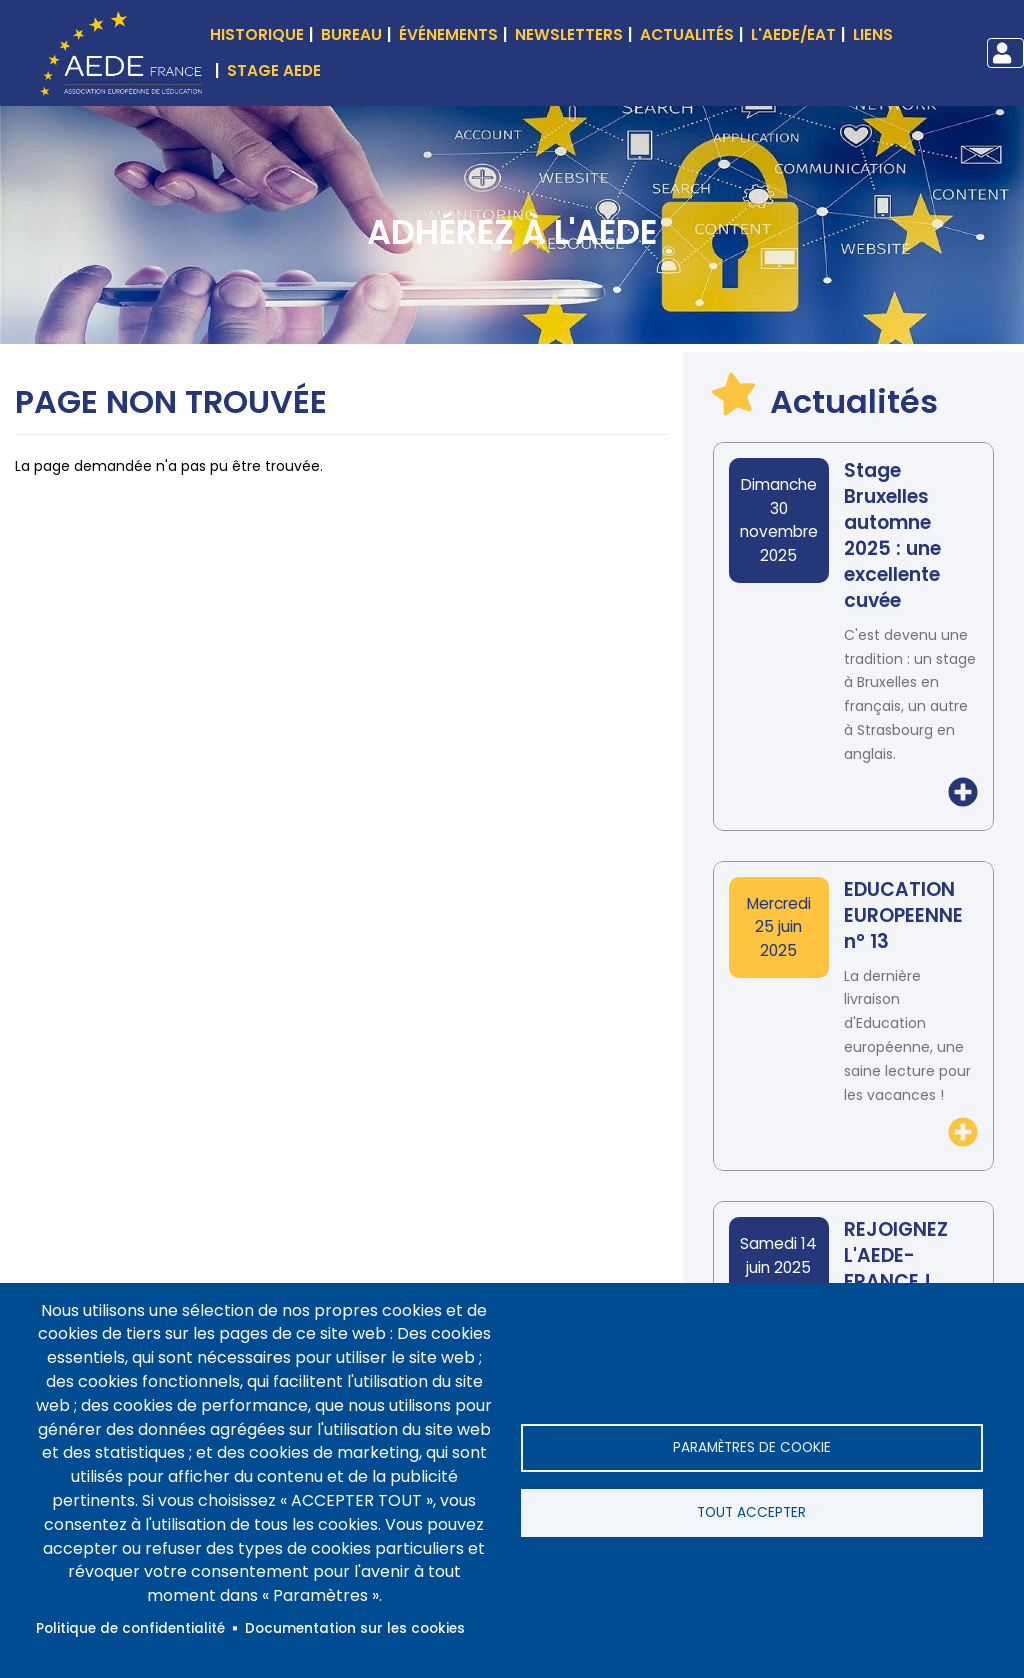  What do you see at coordinates (351, 34) in the screenshot?
I see `Bureau` at bounding box center [351, 34].